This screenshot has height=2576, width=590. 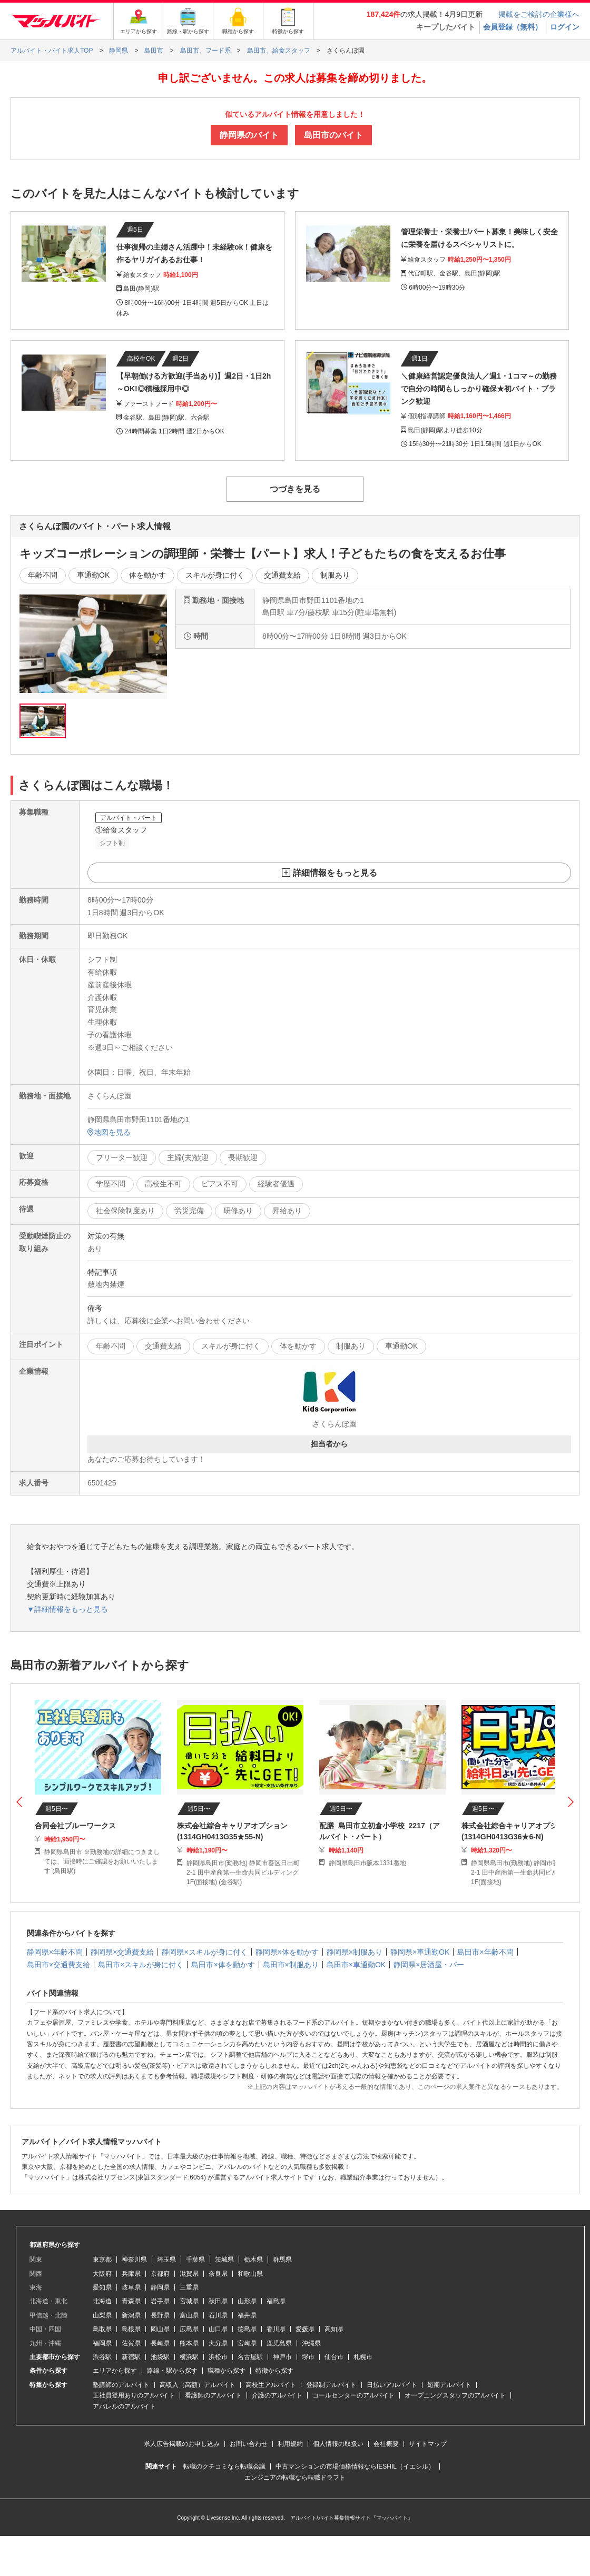 I want to click on 東京都, so click(x=102, y=2259).